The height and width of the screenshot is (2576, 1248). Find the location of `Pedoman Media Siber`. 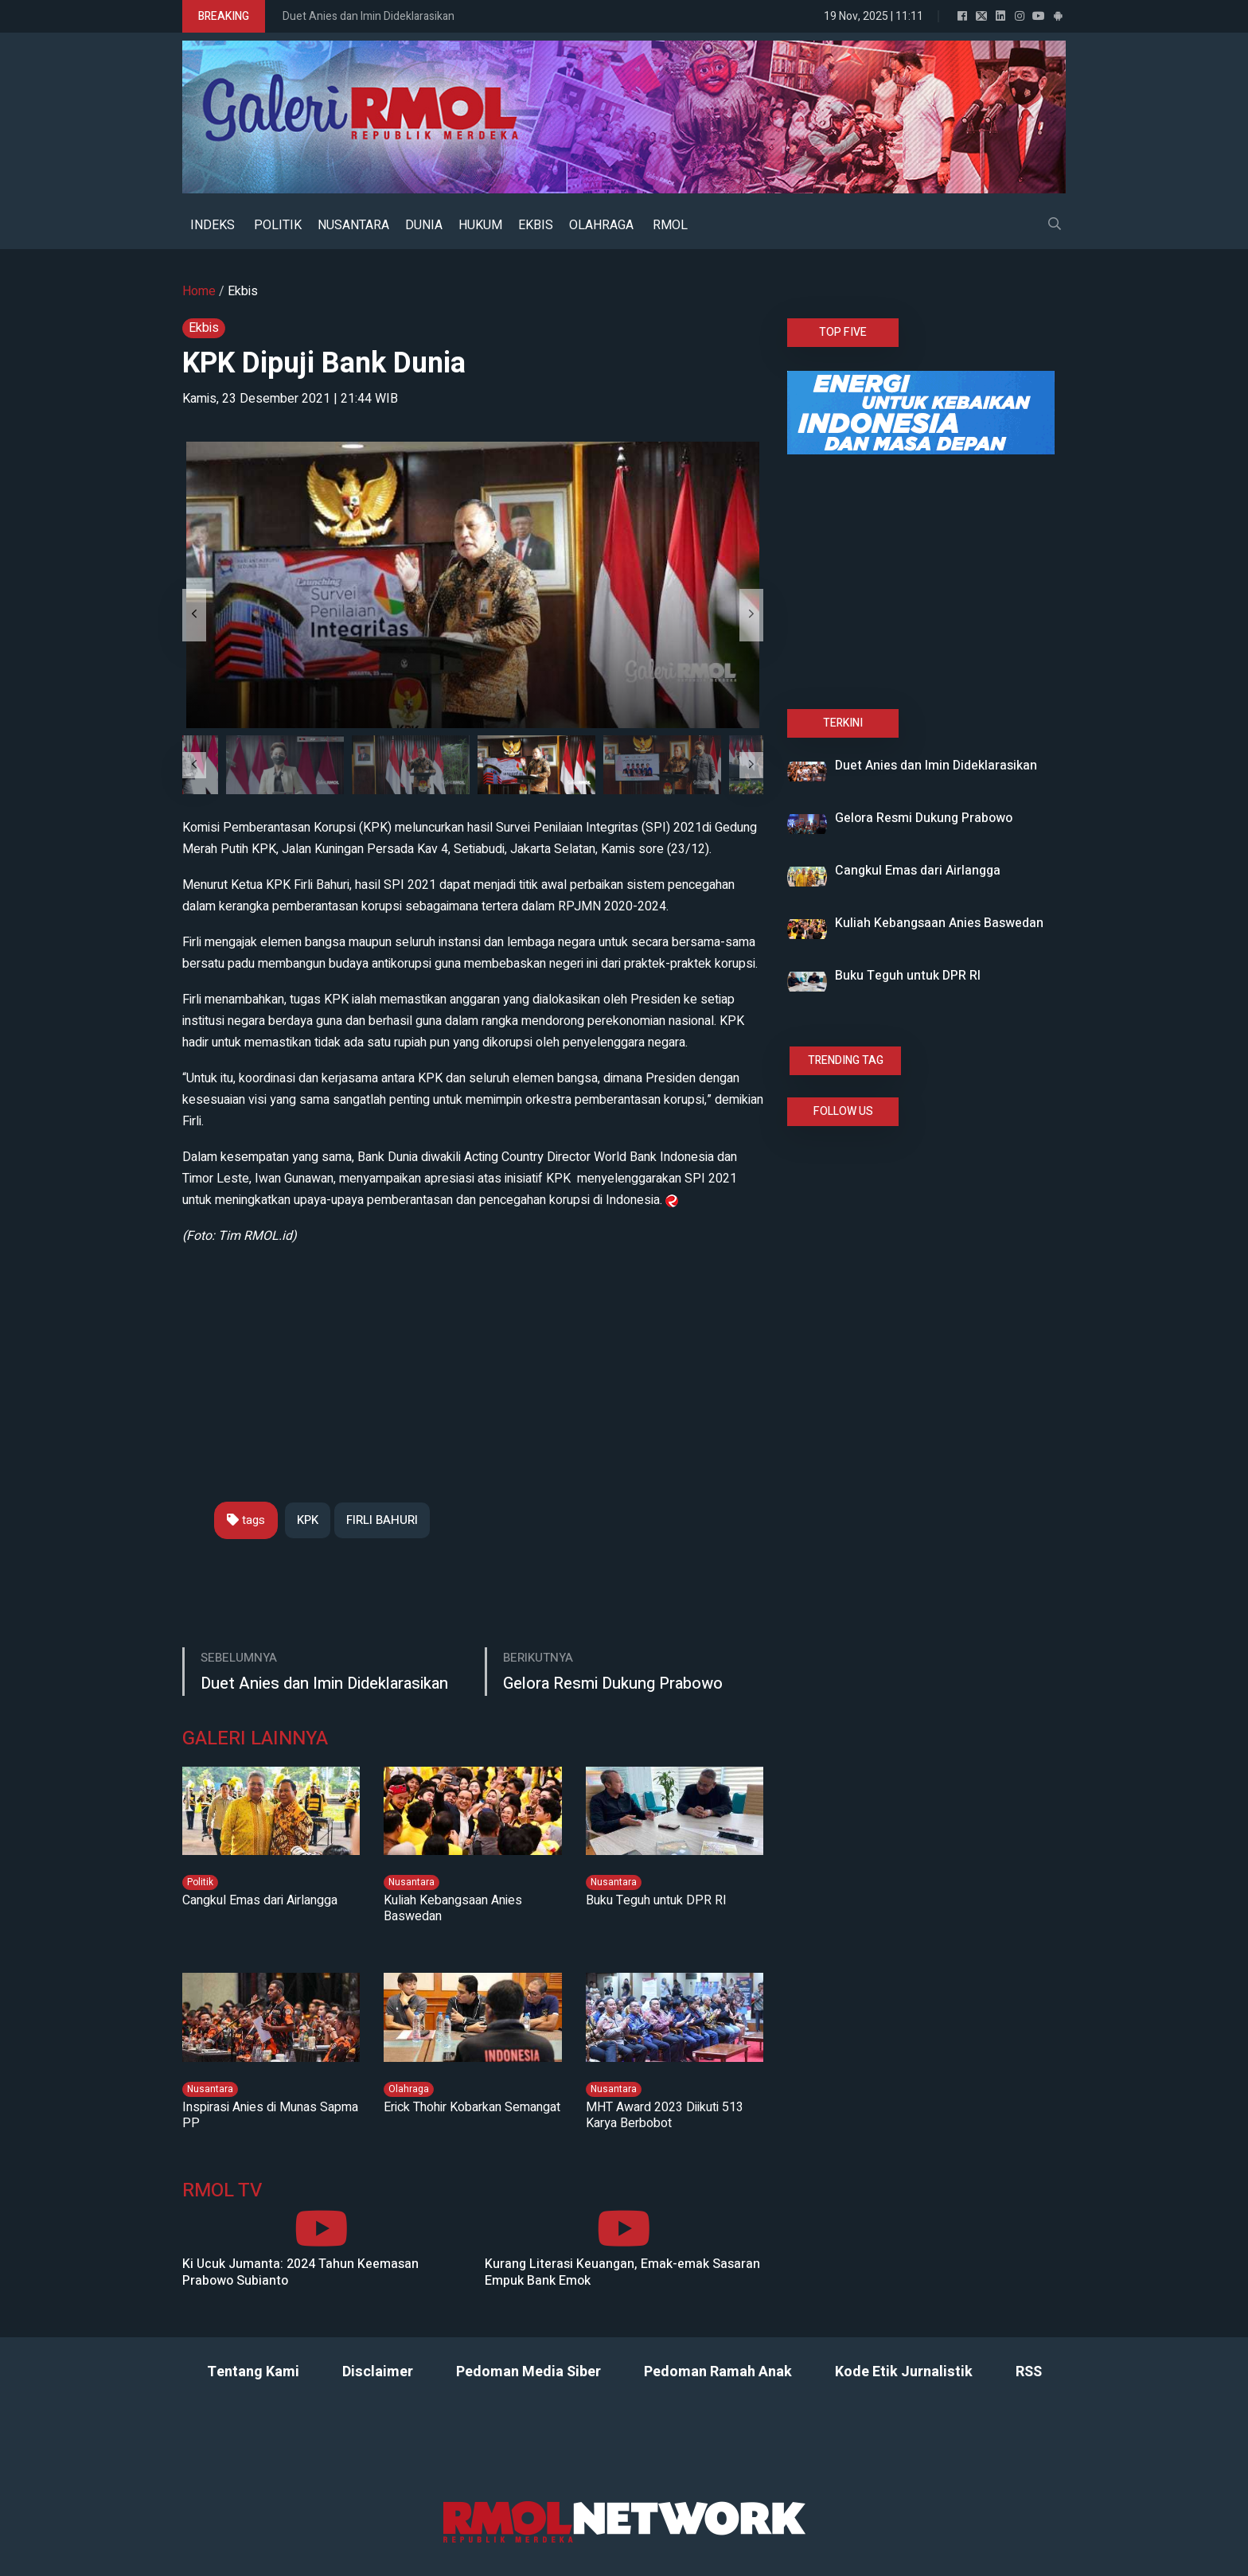

Pedoman Media Siber is located at coordinates (528, 2372).